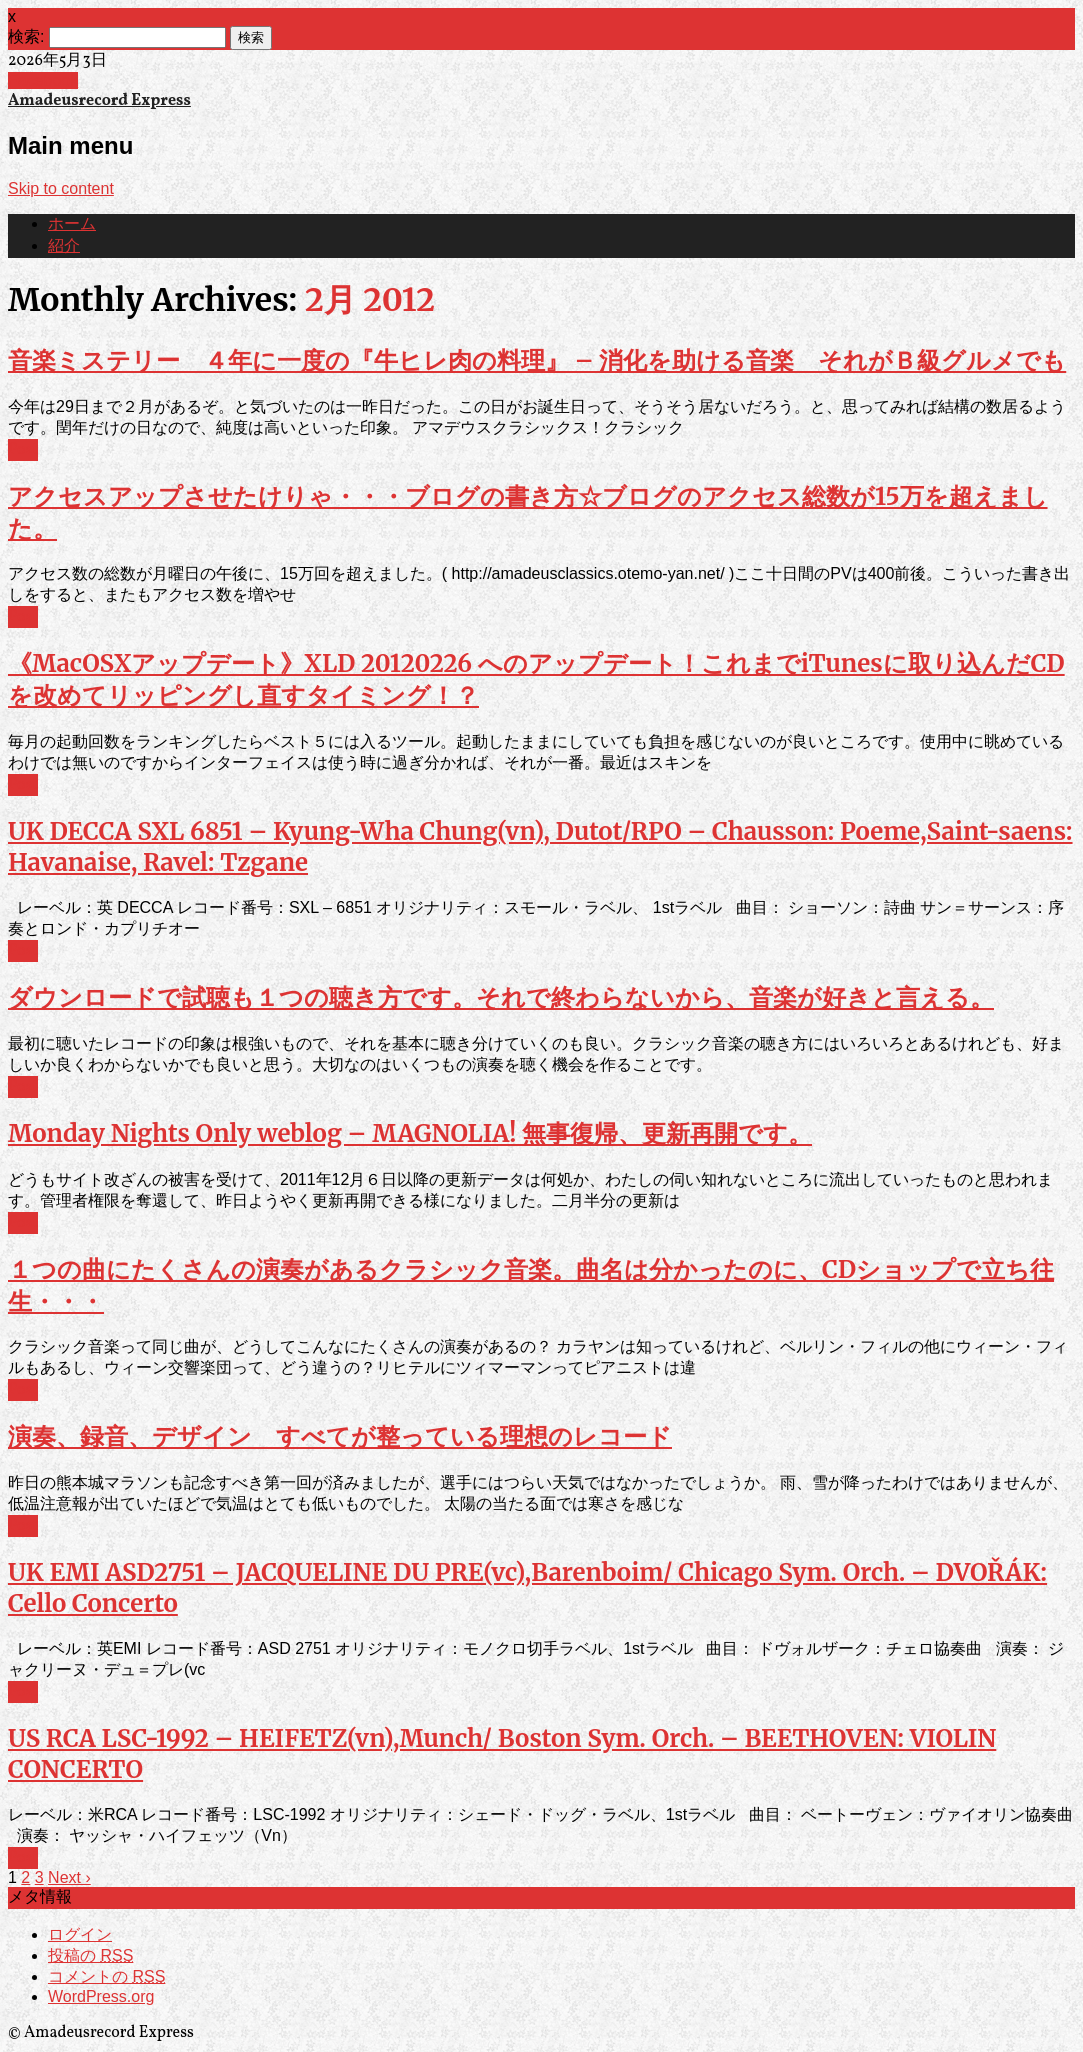  What do you see at coordinates (90, 1955) in the screenshot?
I see `投稿の` at bounding box center [90, 1955].